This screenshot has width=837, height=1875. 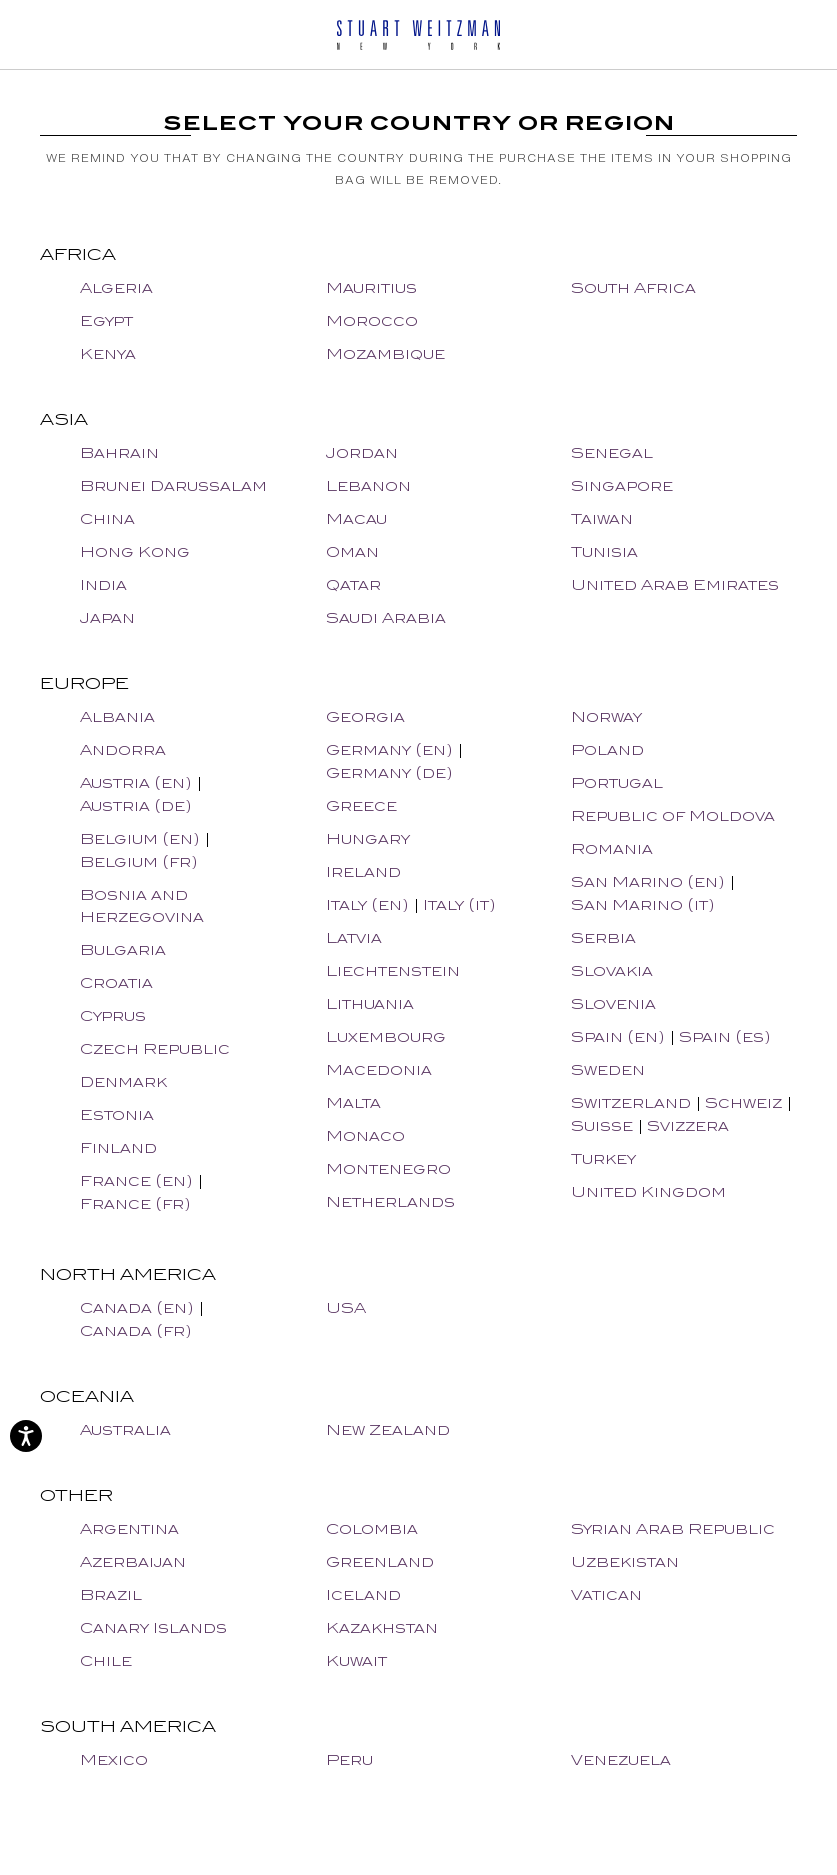 I want to click on USA, so click(x=346, y=1307).